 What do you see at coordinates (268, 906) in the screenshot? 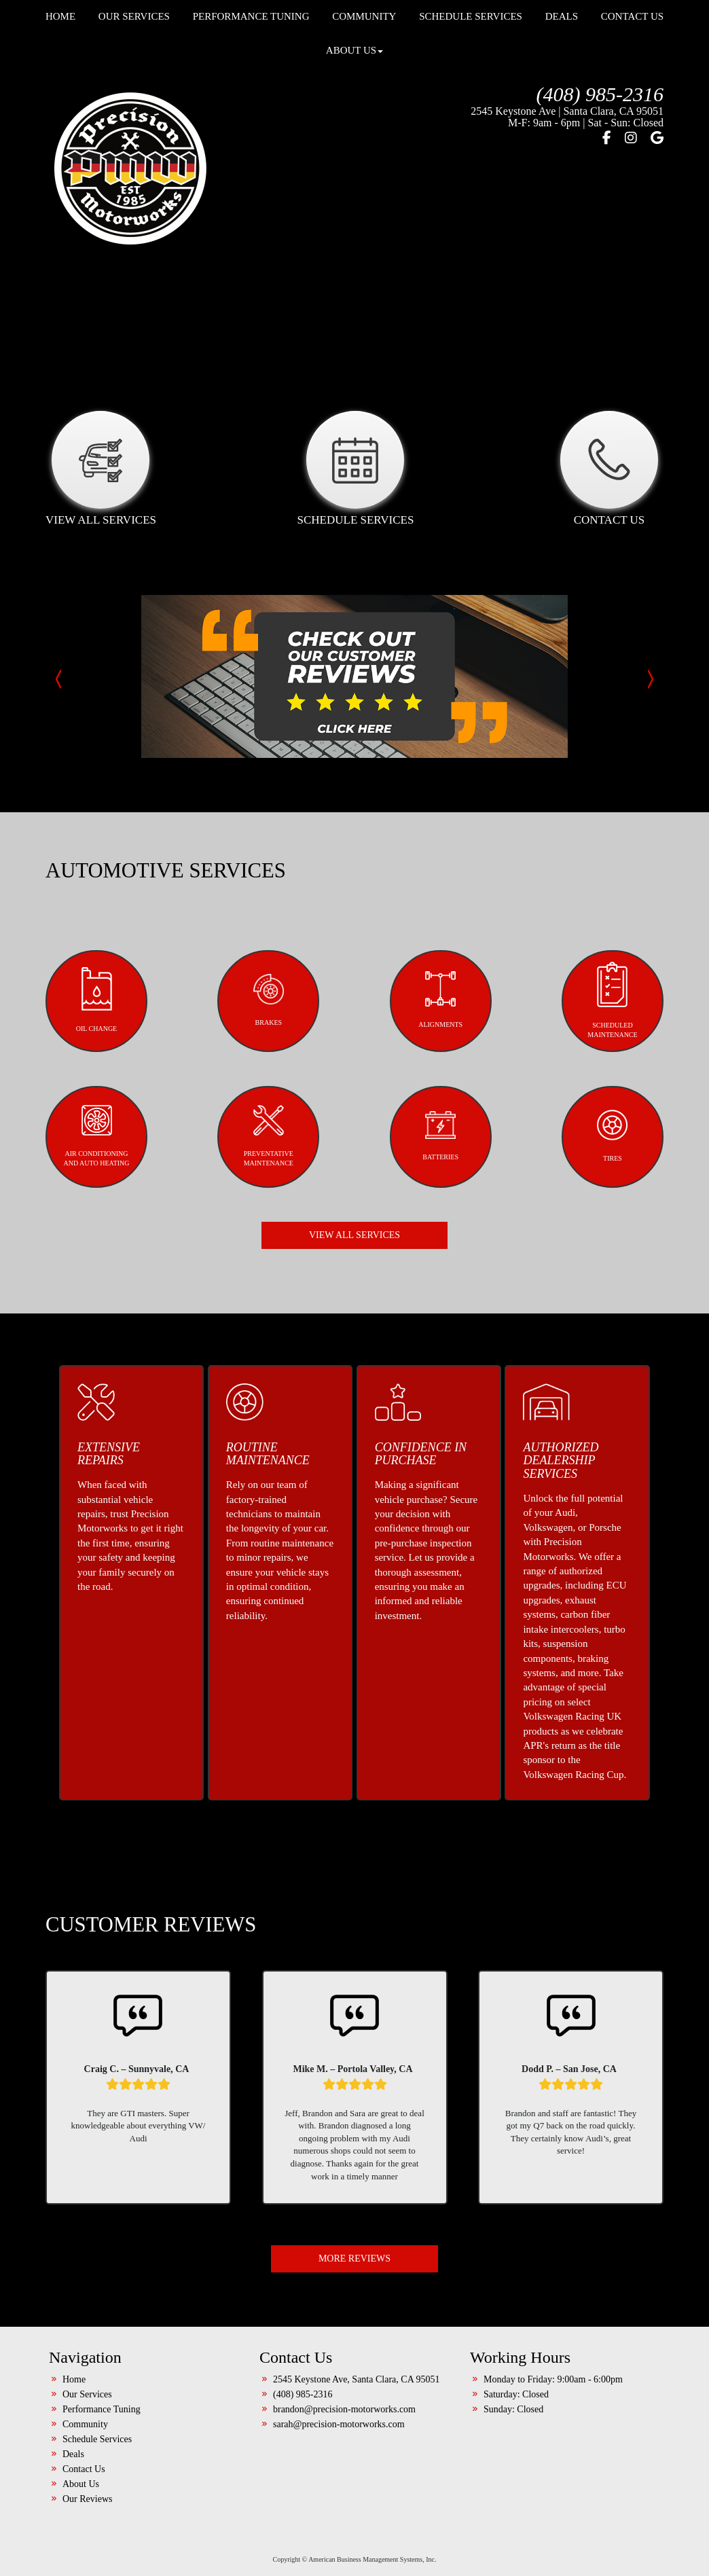
I see `BRAKES` at bounding box center [268, 906].